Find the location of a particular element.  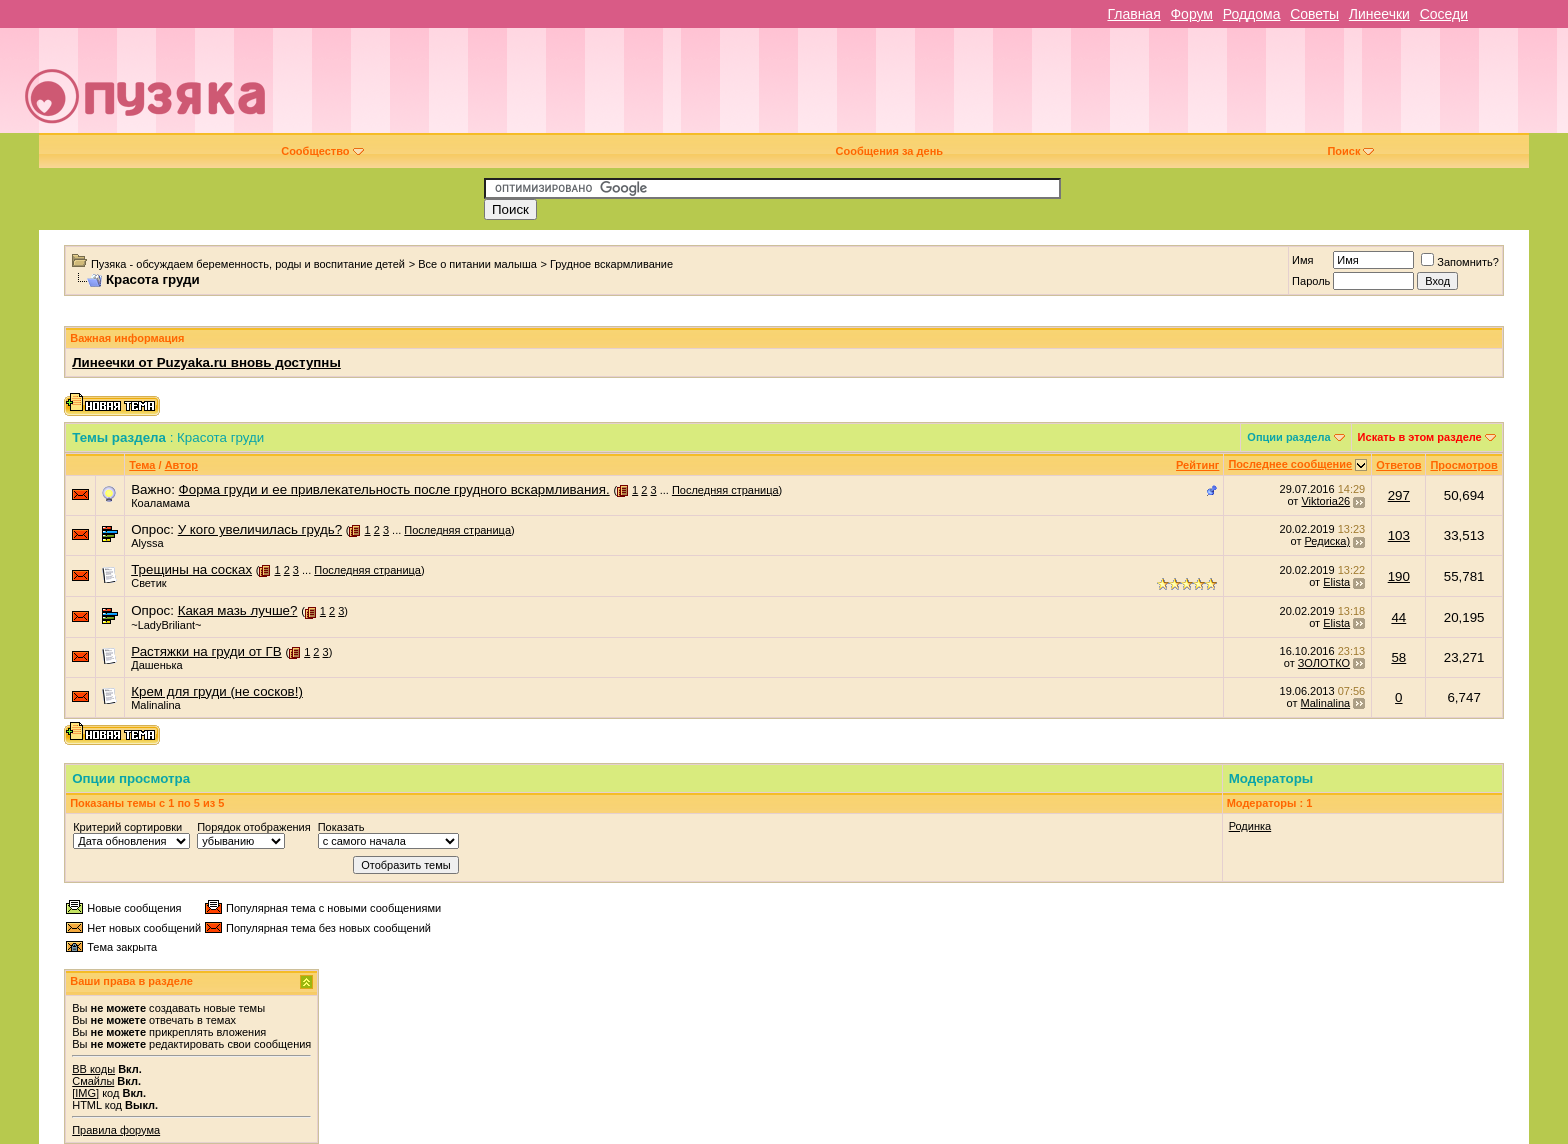

Смайлы is located at coordinates (93, 1081).